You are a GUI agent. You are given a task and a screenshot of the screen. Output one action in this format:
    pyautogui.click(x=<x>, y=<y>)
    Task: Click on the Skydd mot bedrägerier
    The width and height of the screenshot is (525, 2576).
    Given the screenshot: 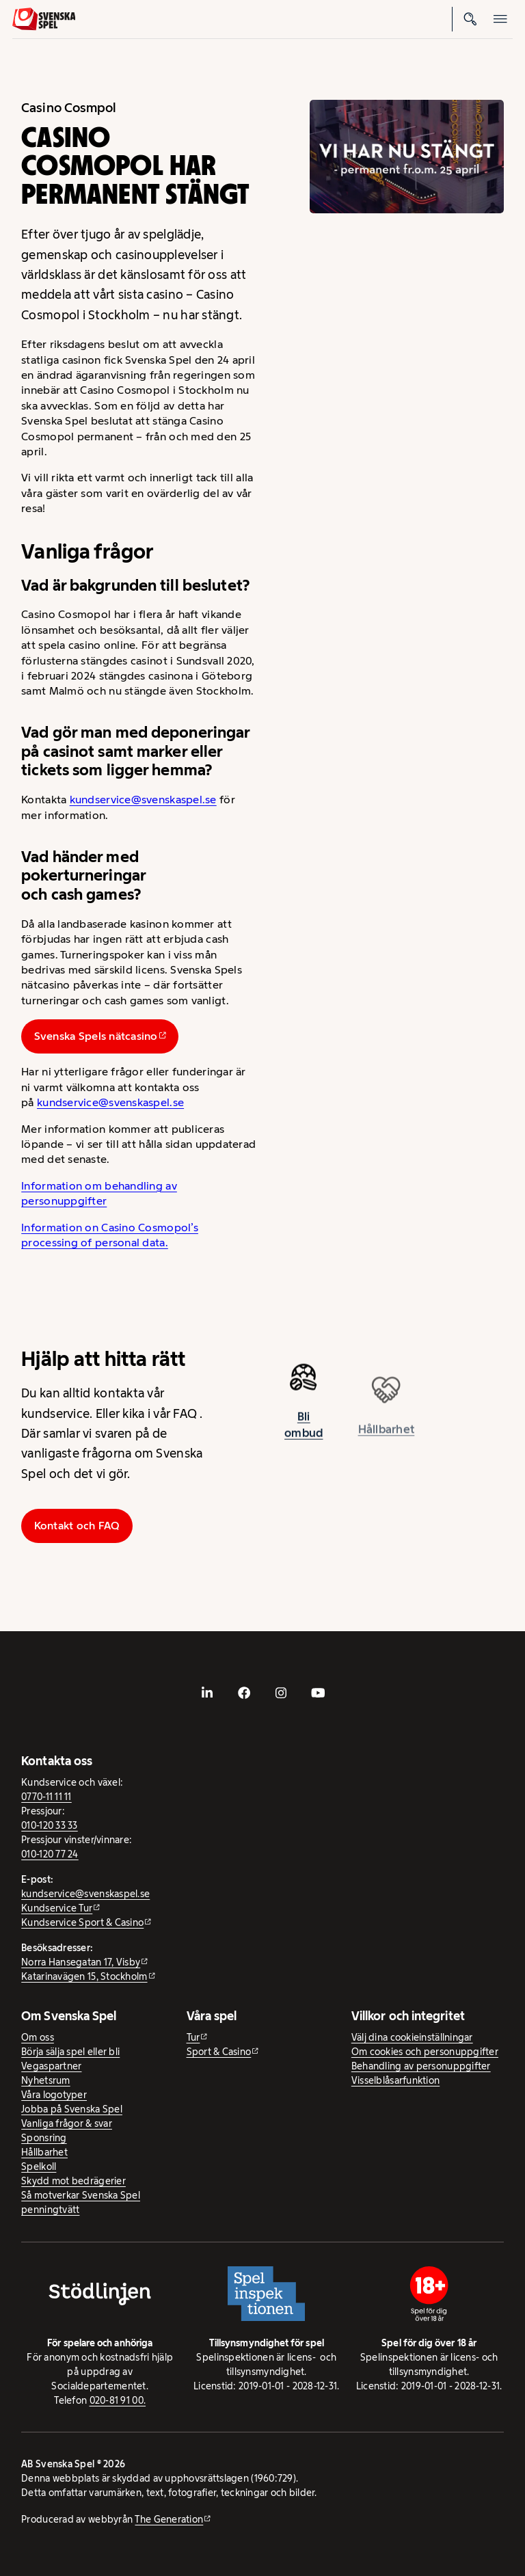 What is the action you would take?
    pyautogui.click(x=73, y=2181)
    